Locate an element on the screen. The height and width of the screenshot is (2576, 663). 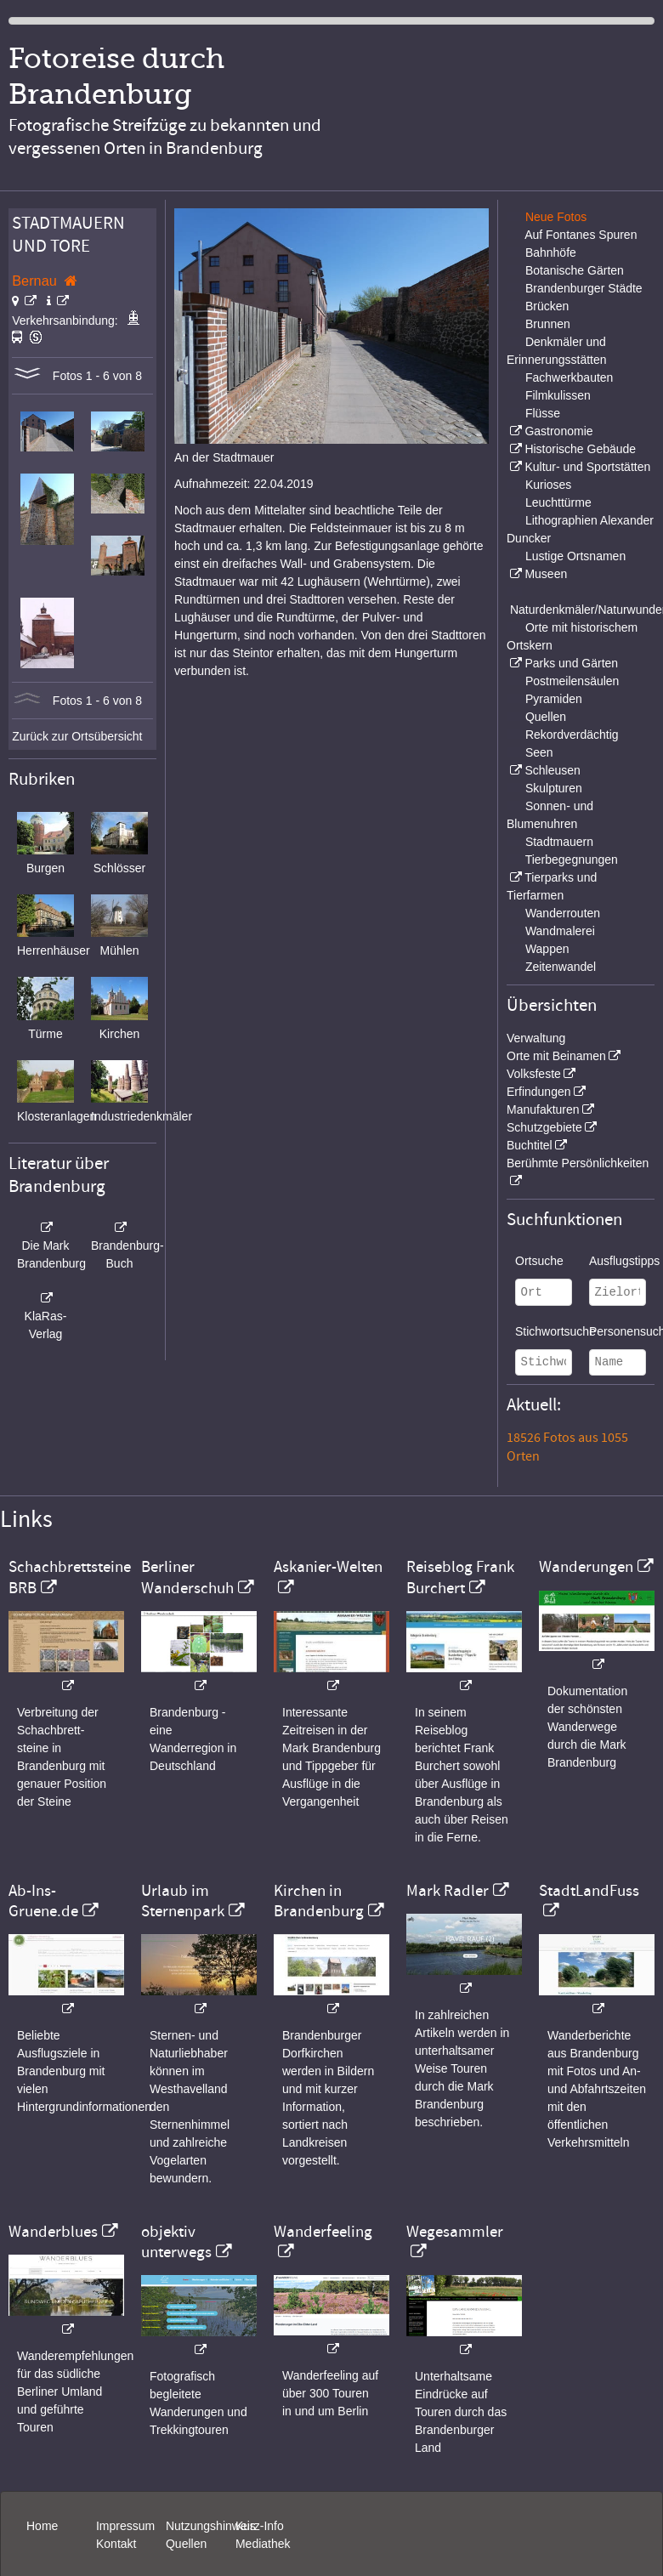
Kurioses is located at coordinates (548, 484).